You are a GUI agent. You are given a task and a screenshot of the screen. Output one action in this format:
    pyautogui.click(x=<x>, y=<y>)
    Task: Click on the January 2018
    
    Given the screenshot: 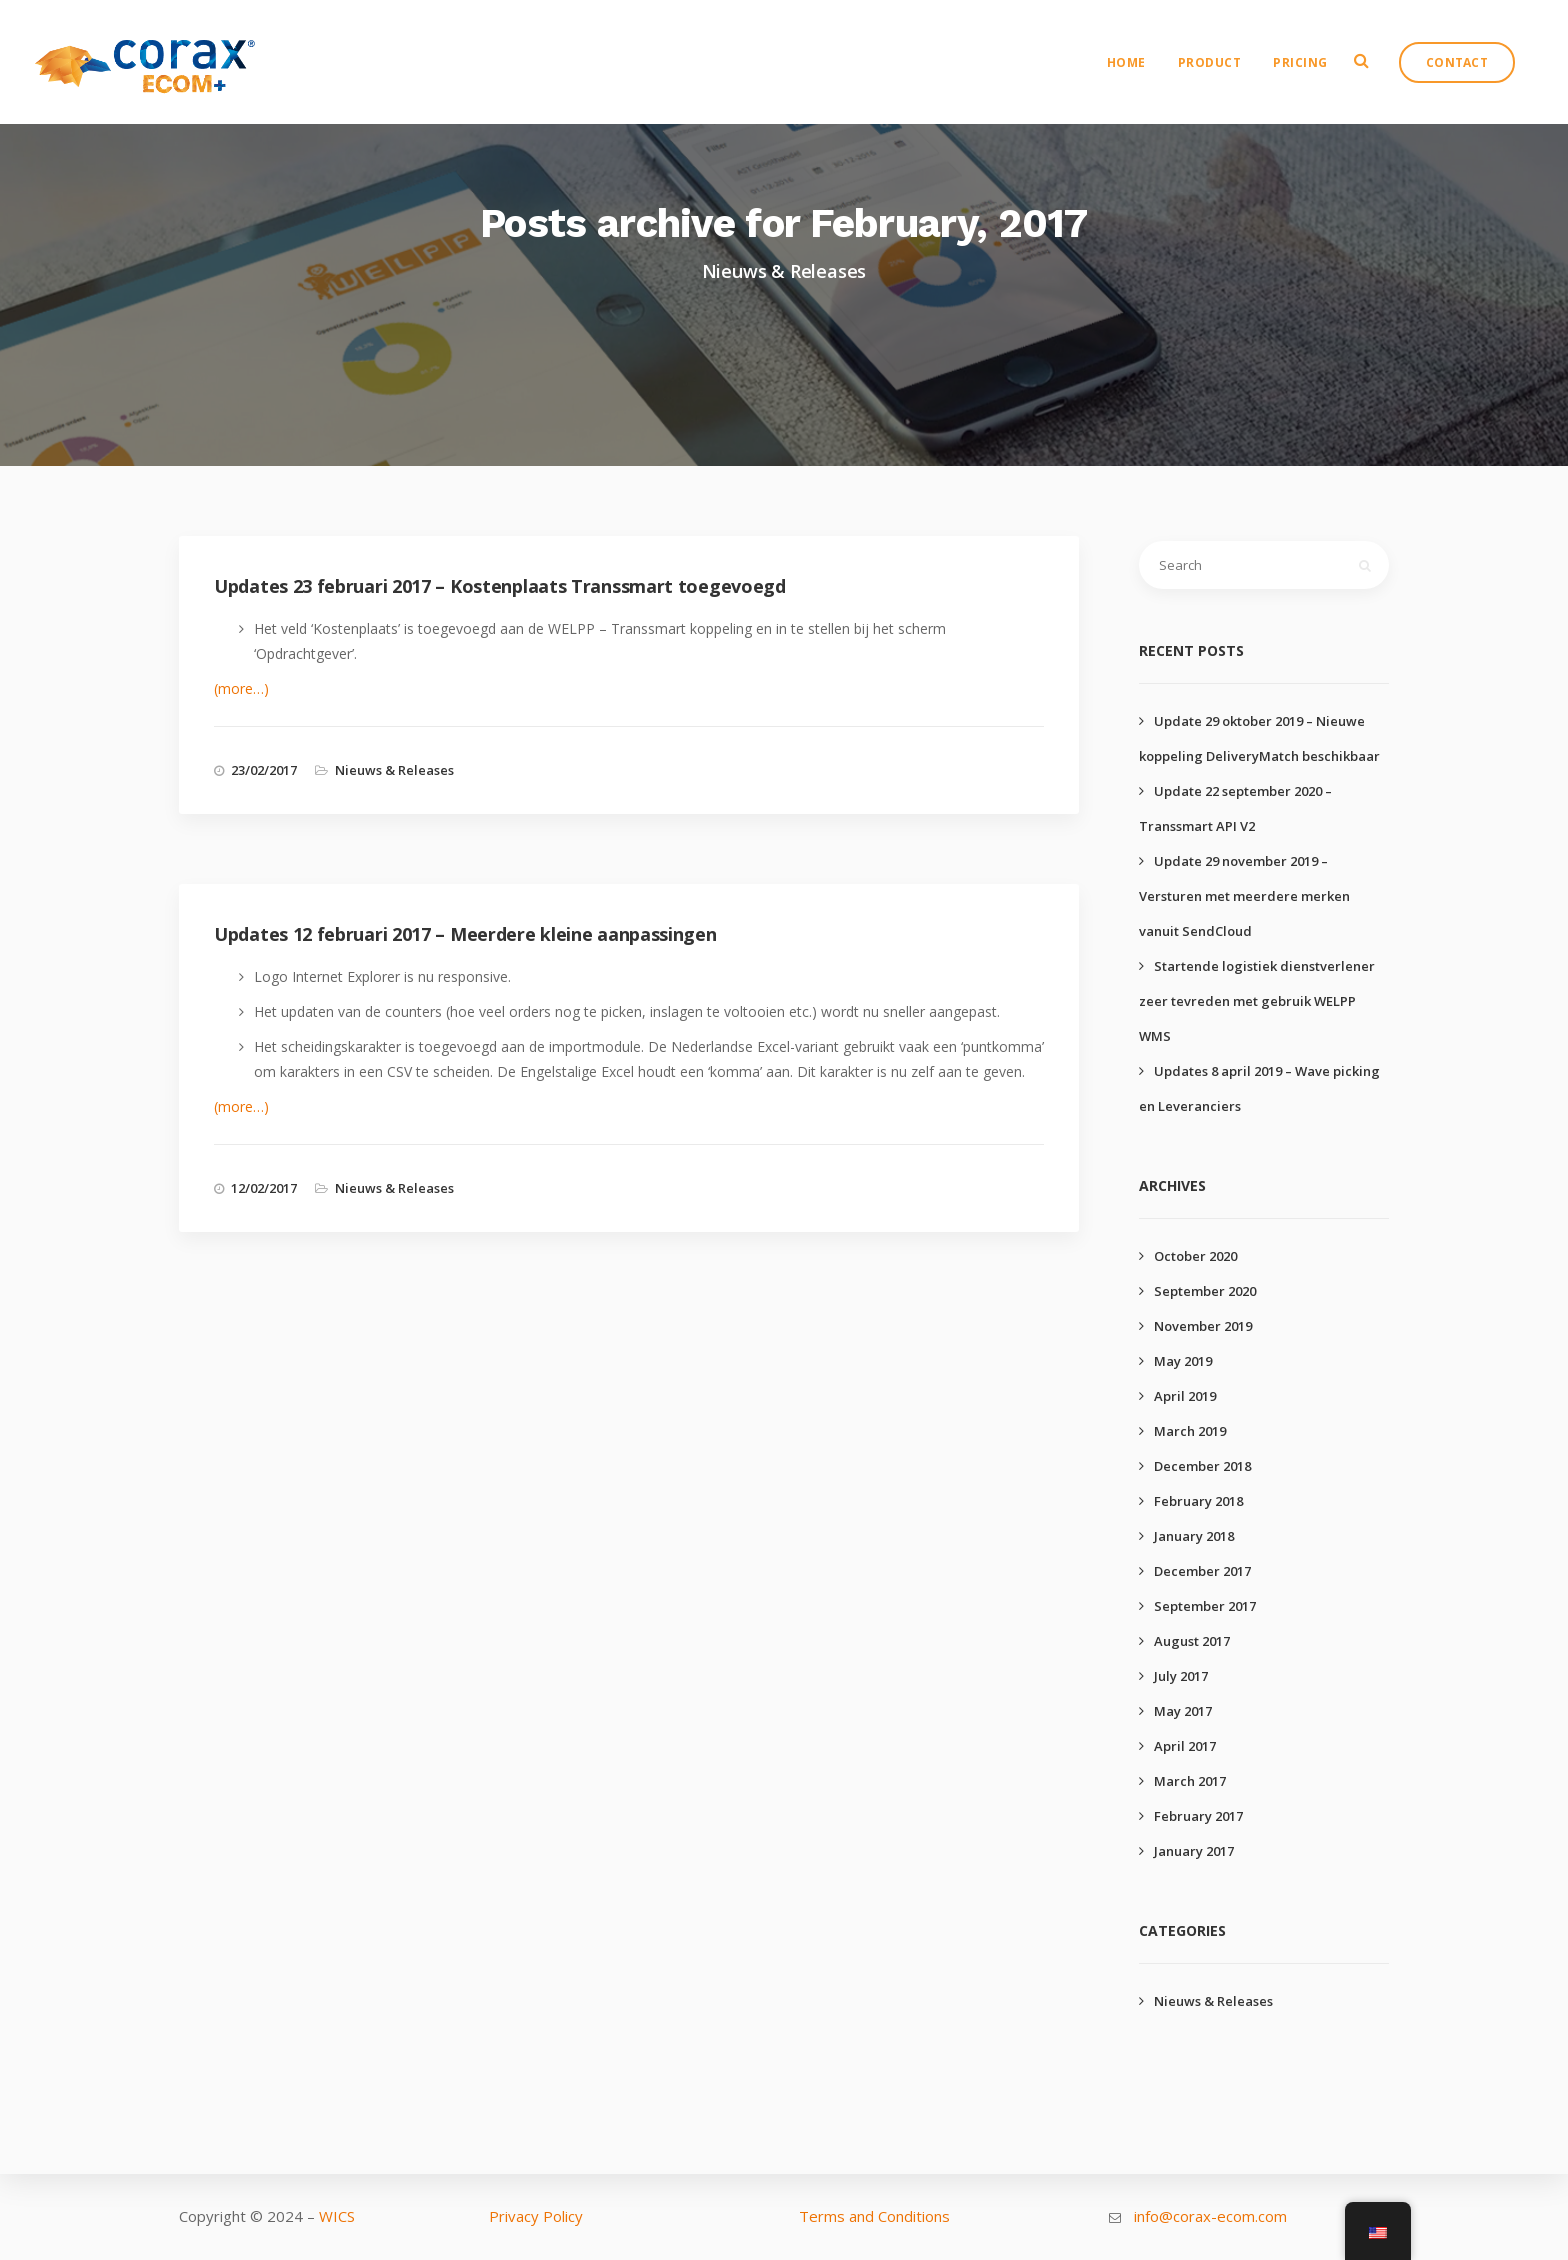 What is the action you would take?
    pyautogui.click(x=1194, y=1536)
    